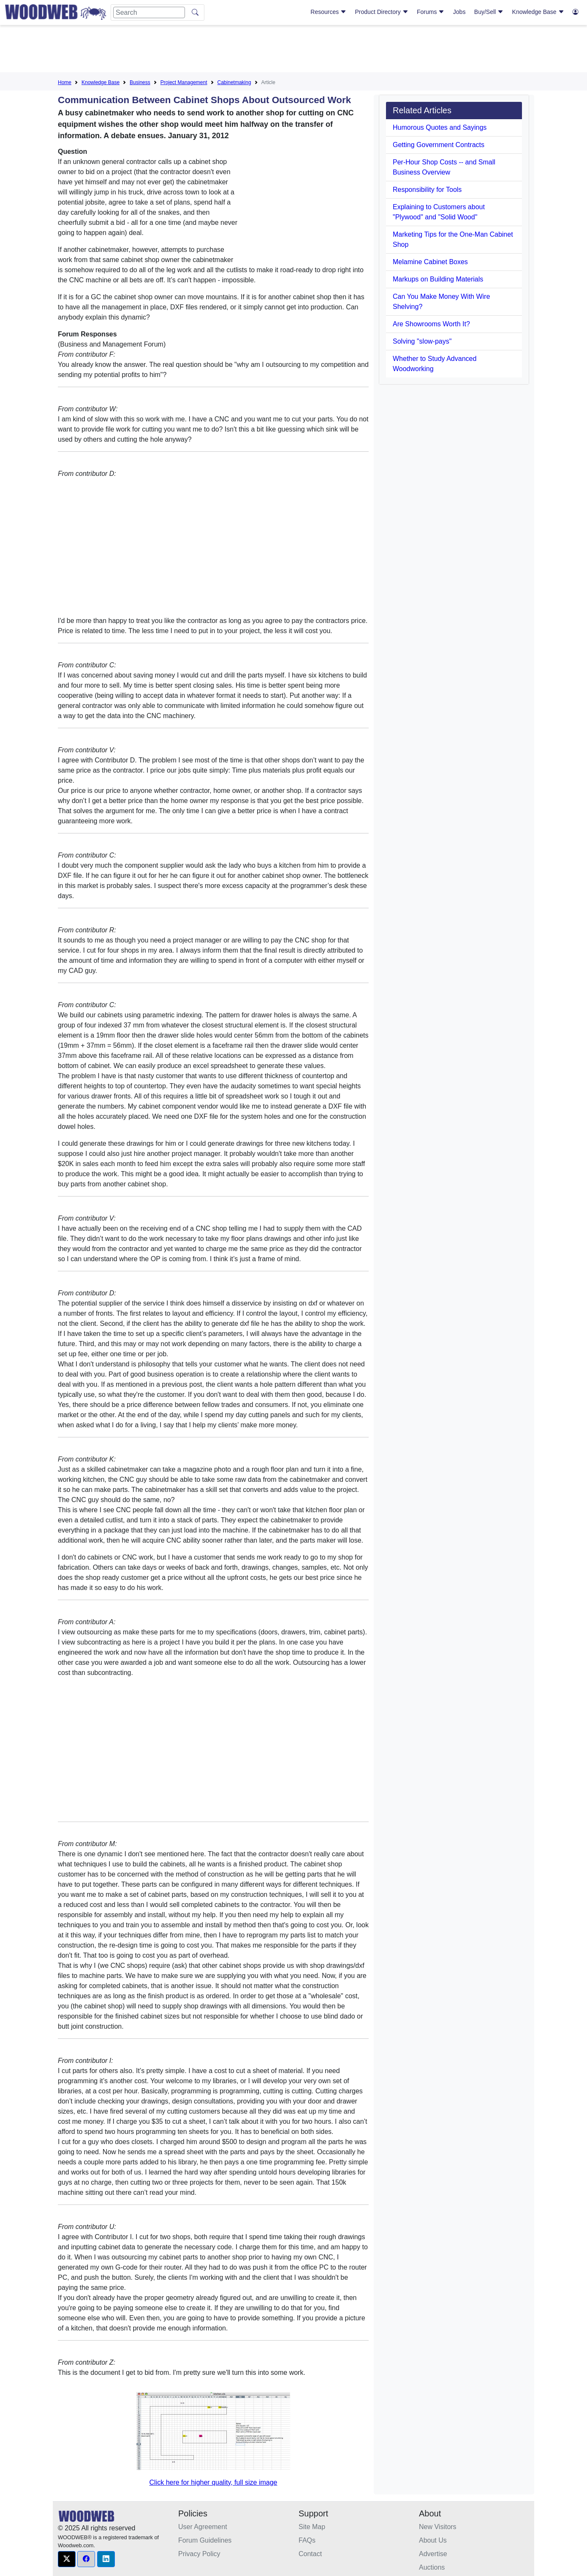 The height and width of the screenshot is (2576, 587). I want to click on Privacy Policy, so click(199, 2553).